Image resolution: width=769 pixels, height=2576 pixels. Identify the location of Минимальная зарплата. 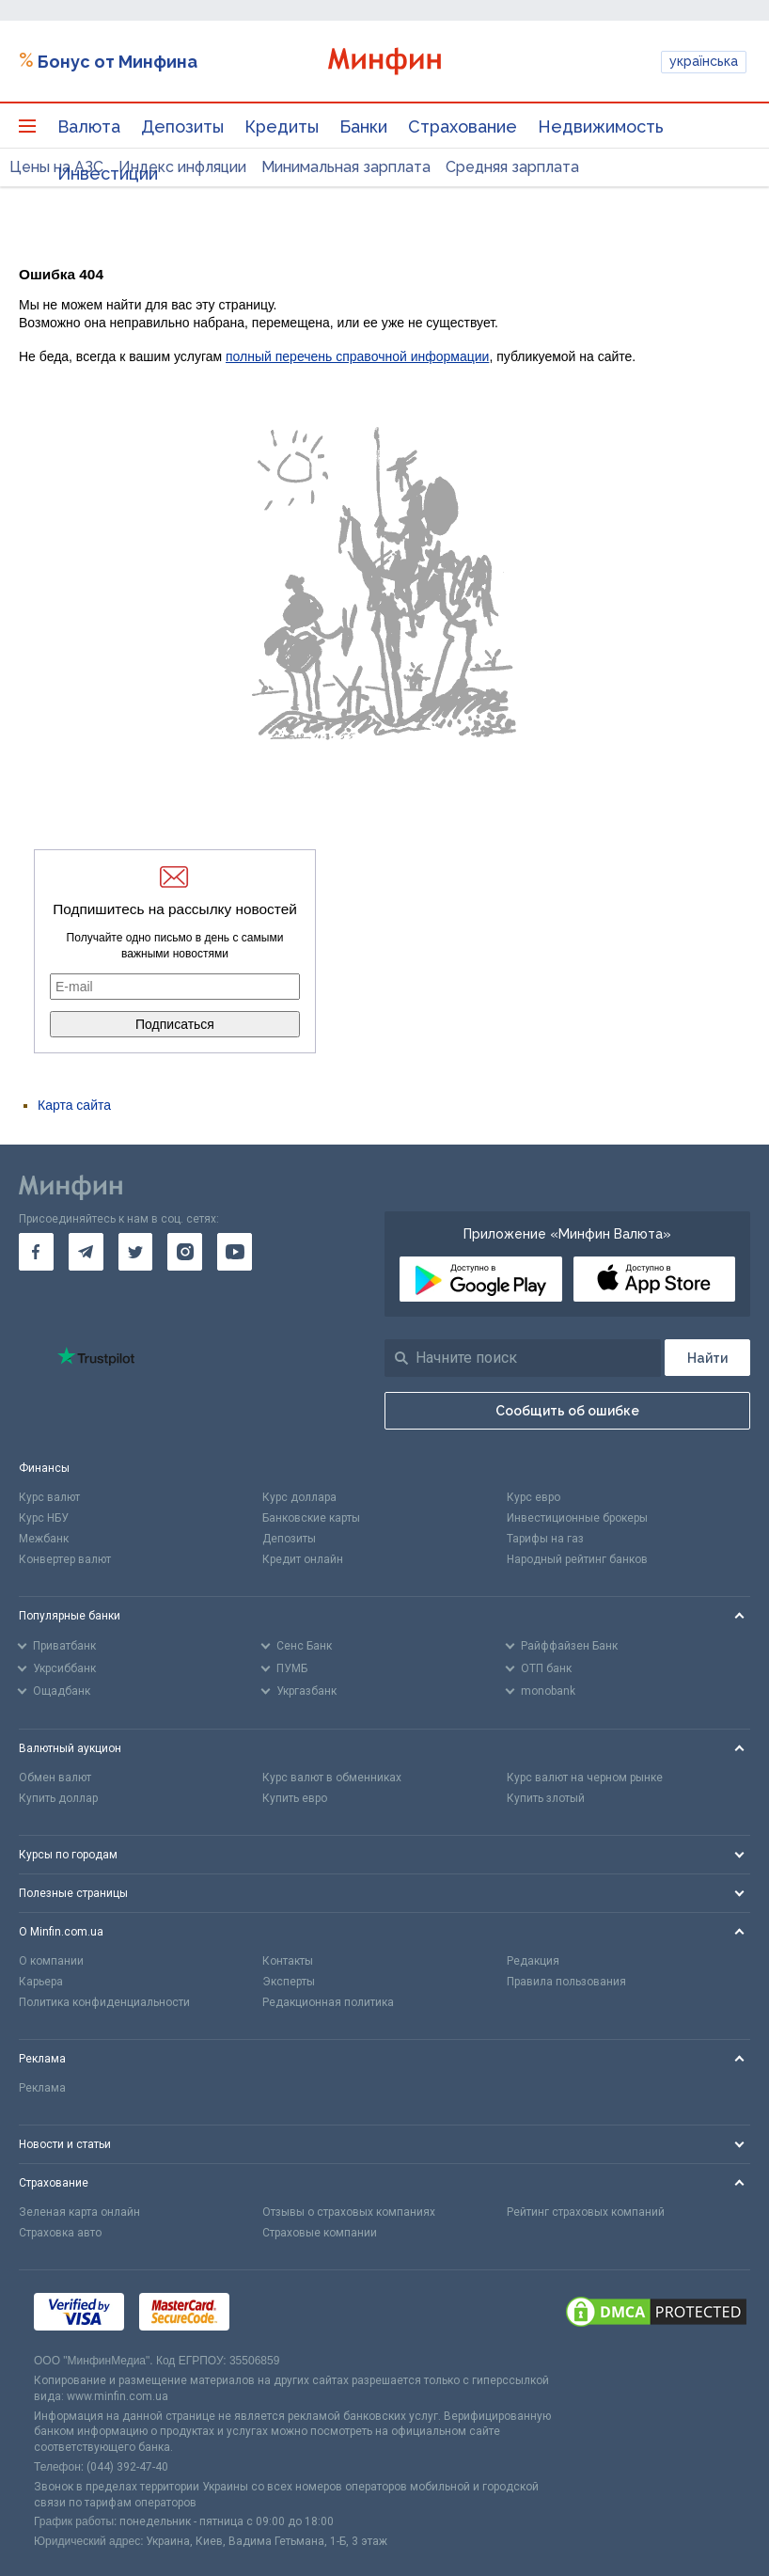
(346, 167).